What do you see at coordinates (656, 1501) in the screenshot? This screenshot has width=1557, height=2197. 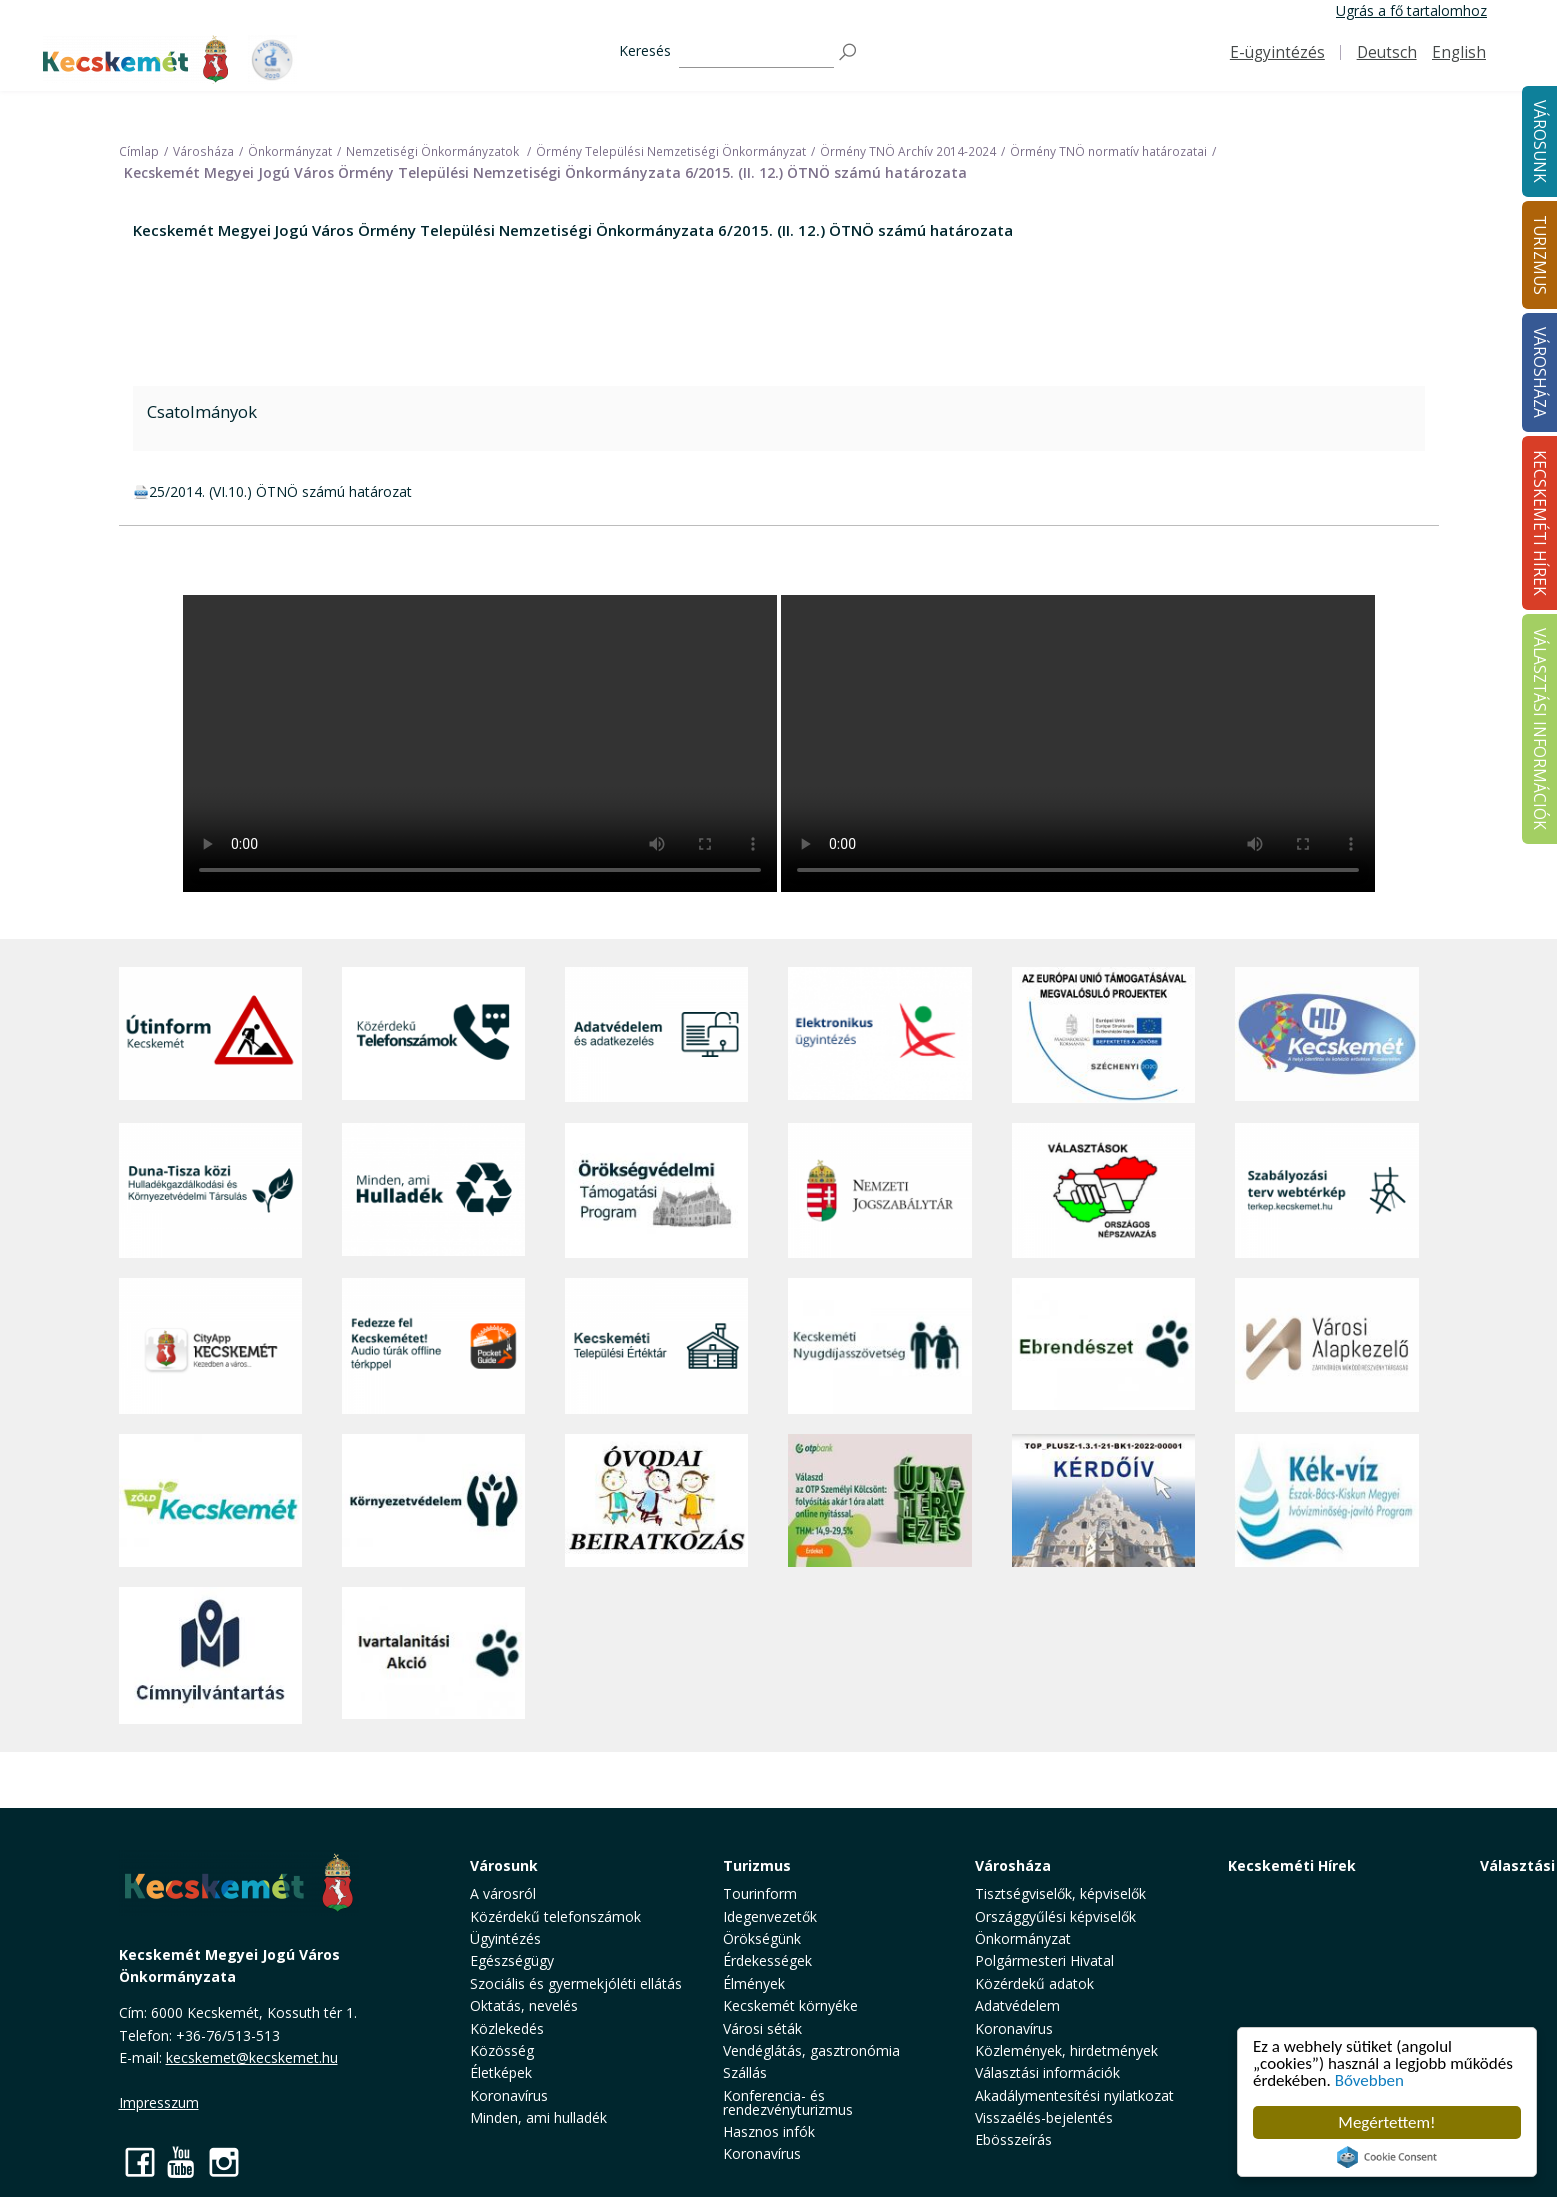 I see `[óvoda]` at bounding box center [656, 1501].